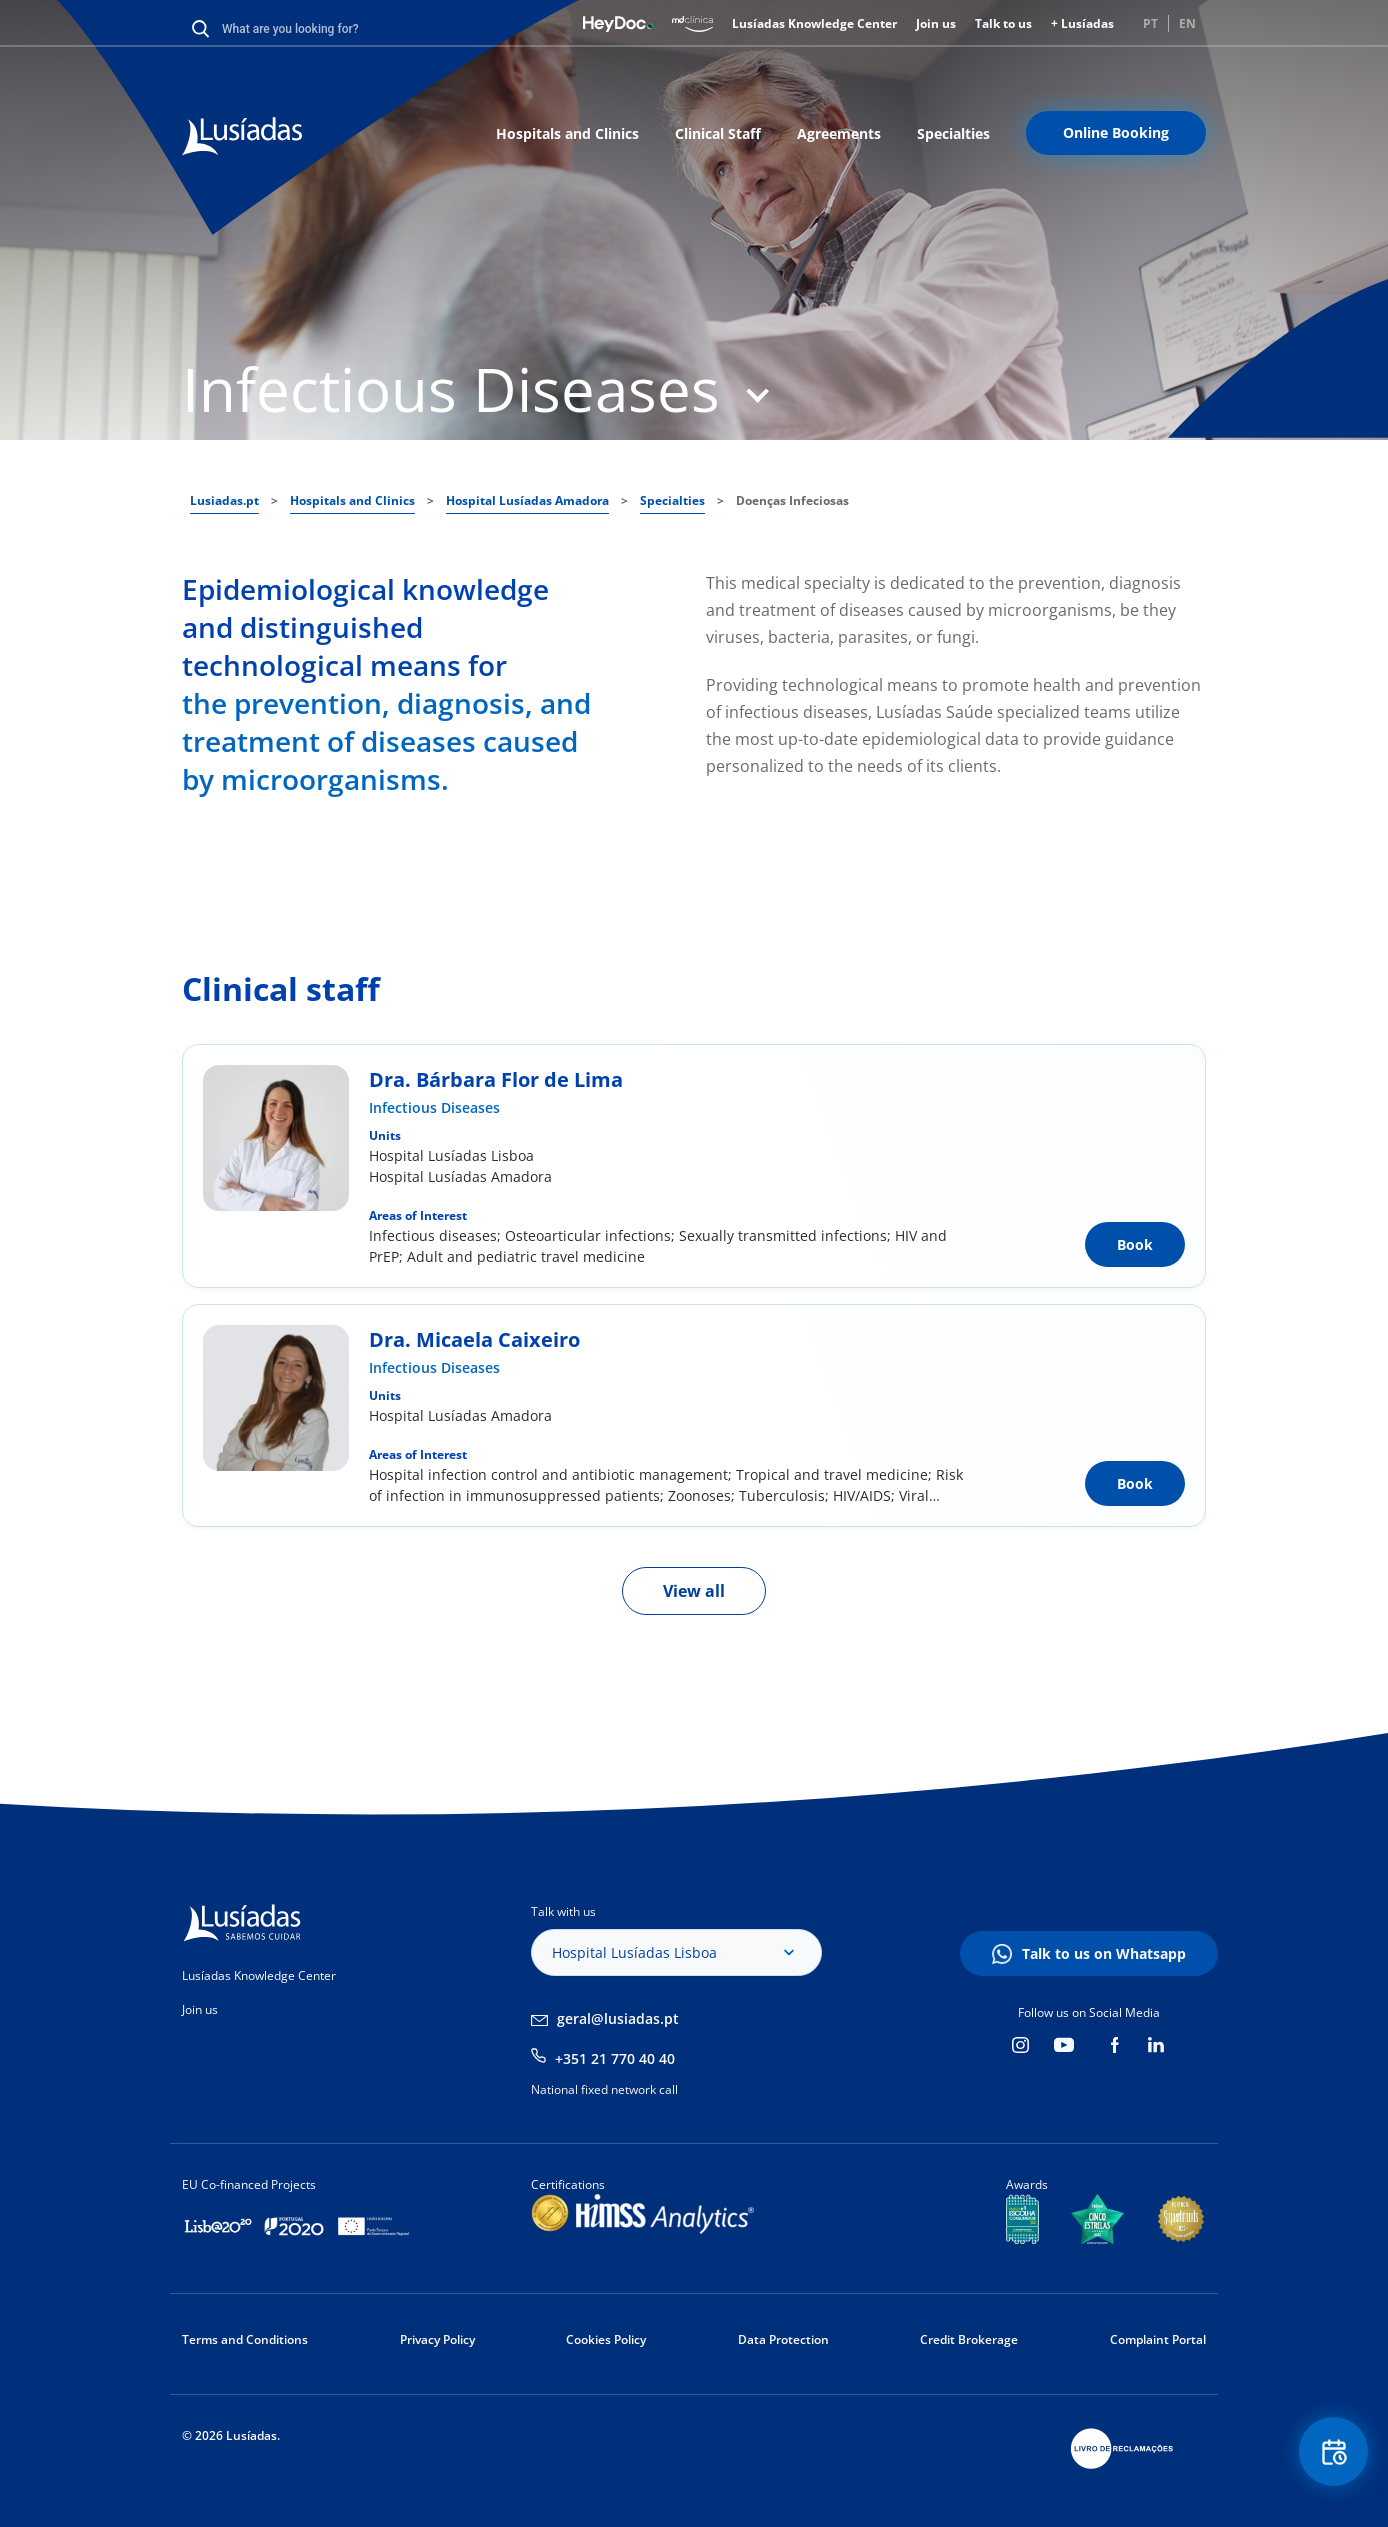 This screenshot has height=2527, width=1388. I want to click on Clinical Staff, so click(718, 133).